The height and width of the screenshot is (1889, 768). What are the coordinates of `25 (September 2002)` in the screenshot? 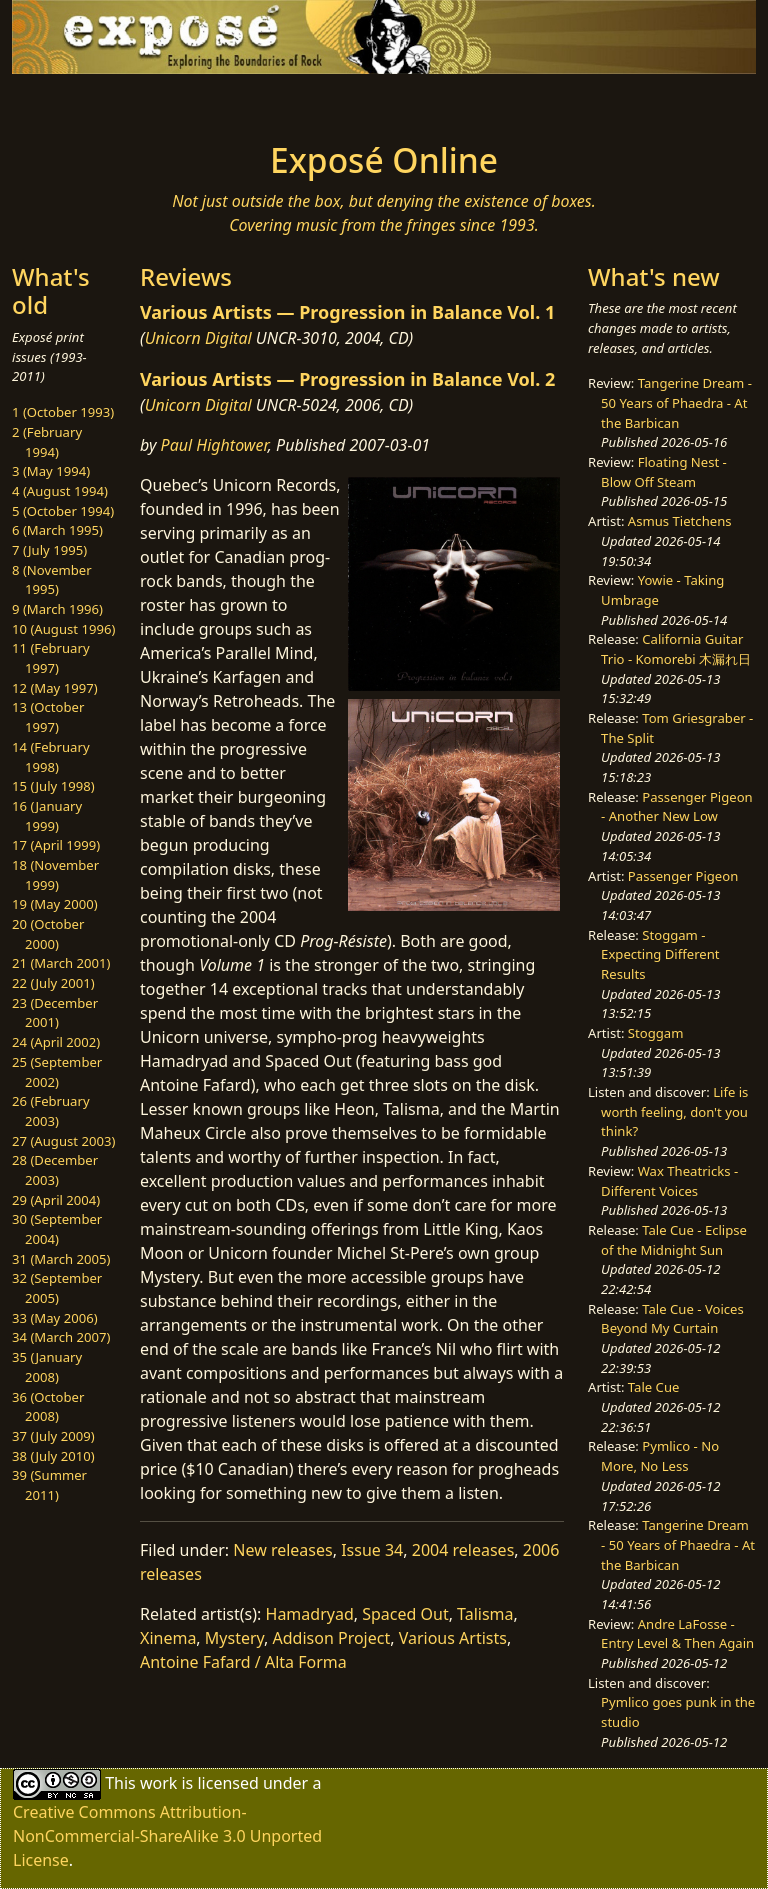 It's located at (57, 1072).